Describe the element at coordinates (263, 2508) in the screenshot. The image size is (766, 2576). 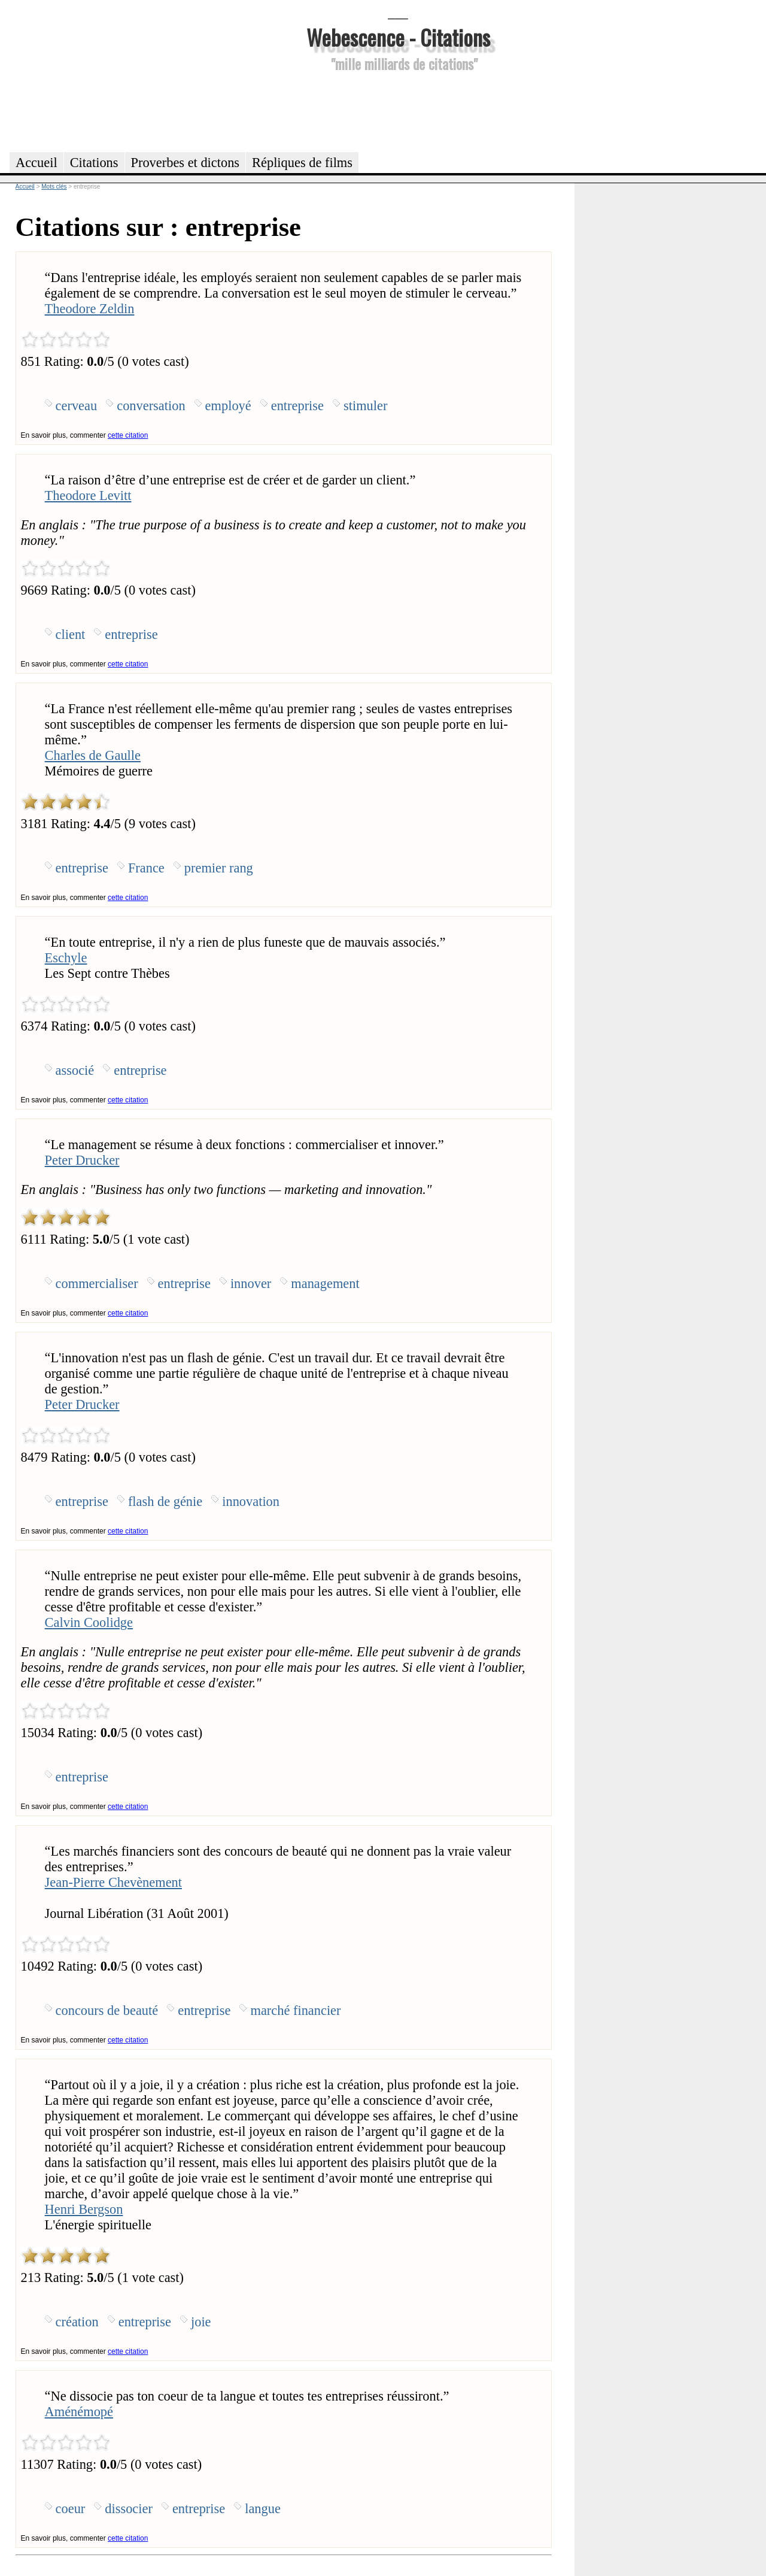
I see `langue` at that location.